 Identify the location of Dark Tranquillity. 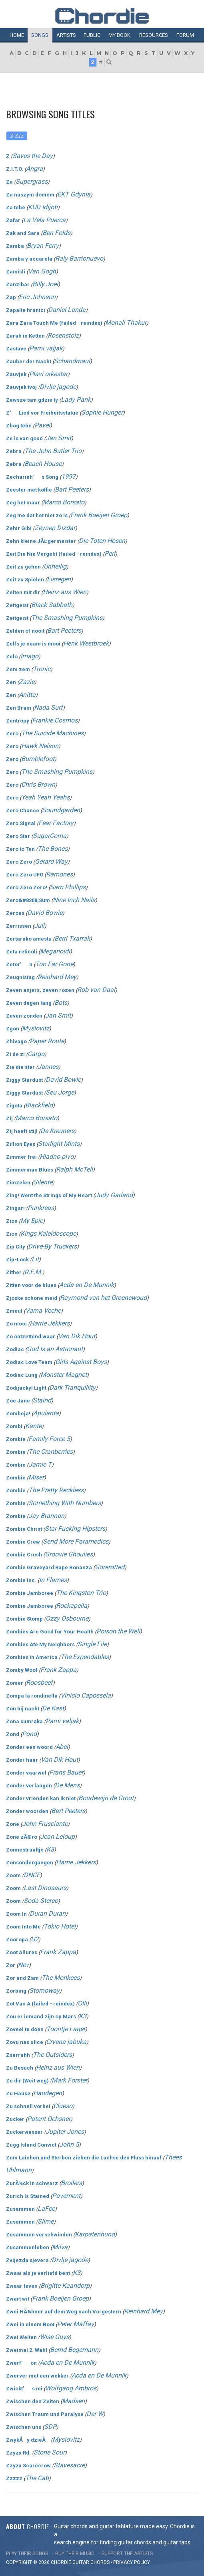
(72, 1387).